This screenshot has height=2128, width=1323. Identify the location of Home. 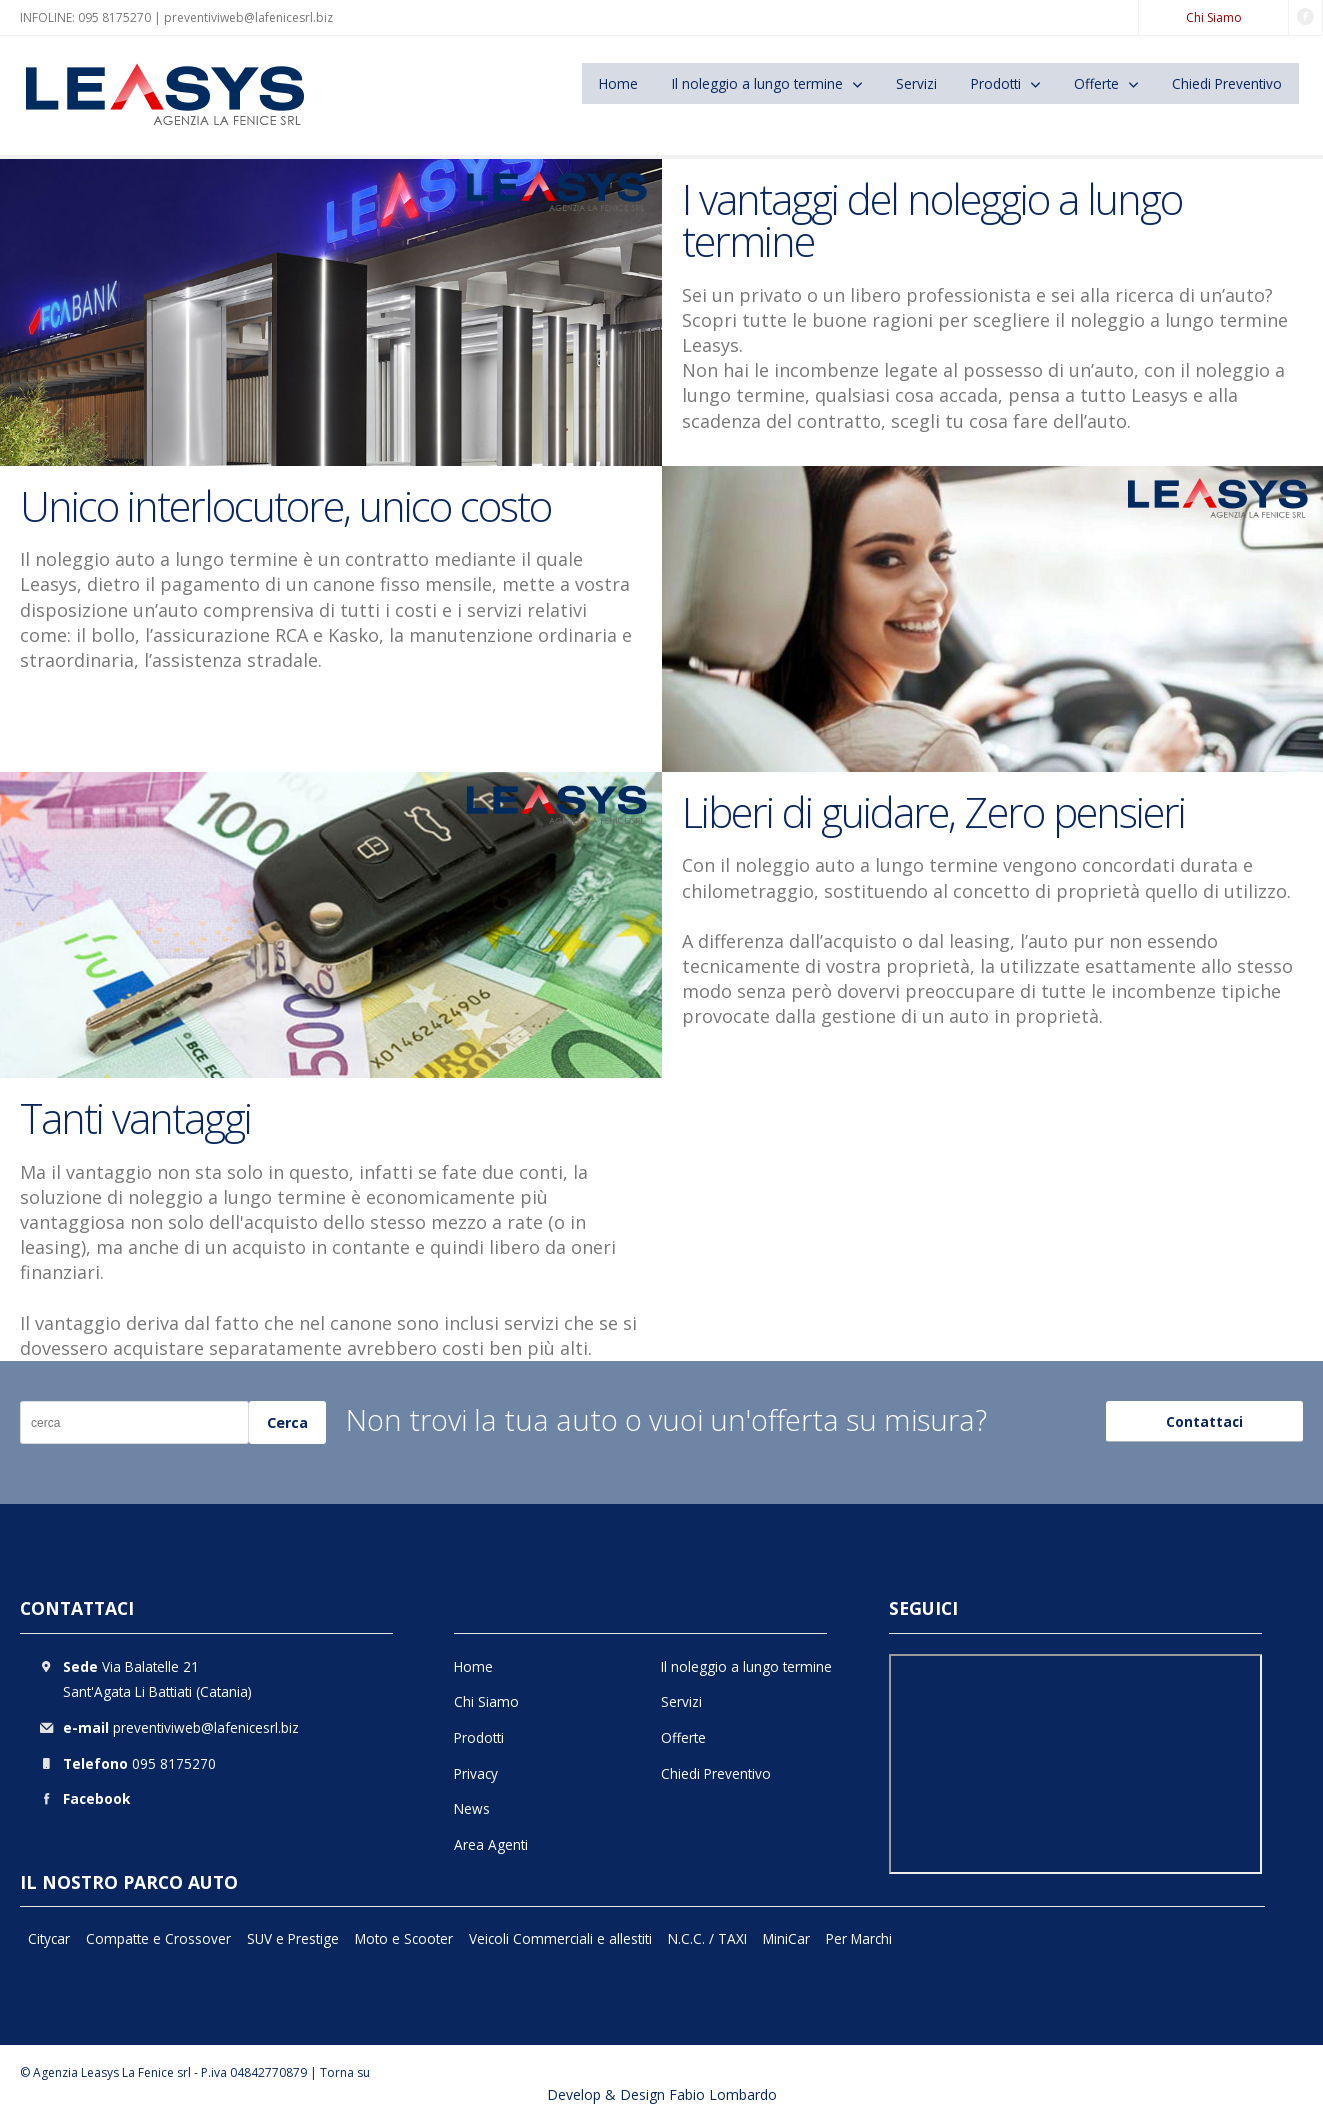
(618, 83).